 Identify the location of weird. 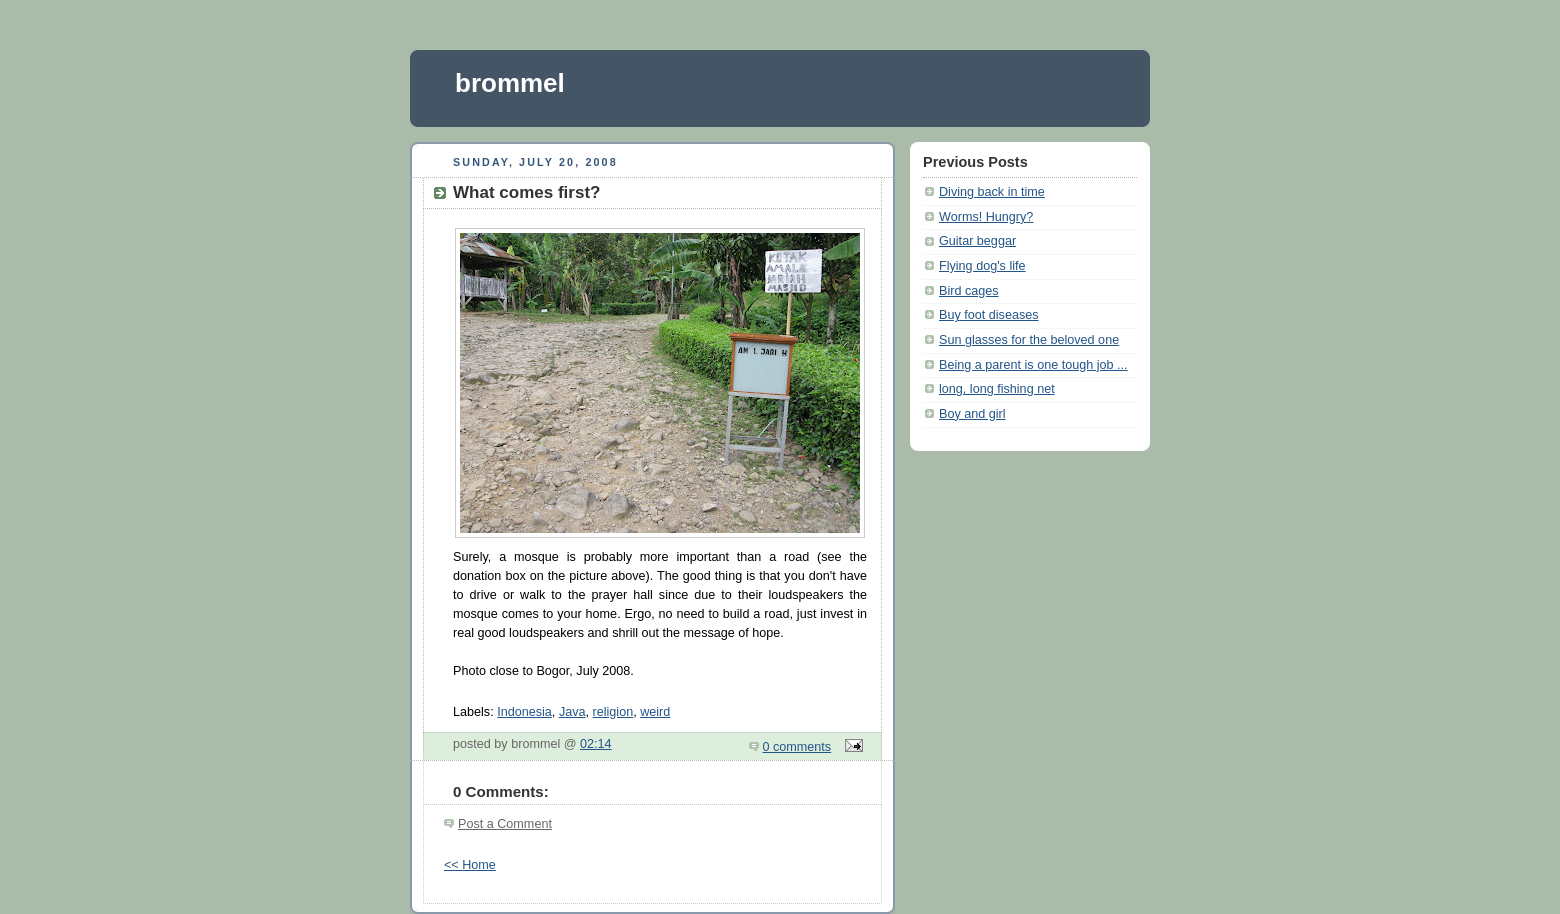
(655, 712).